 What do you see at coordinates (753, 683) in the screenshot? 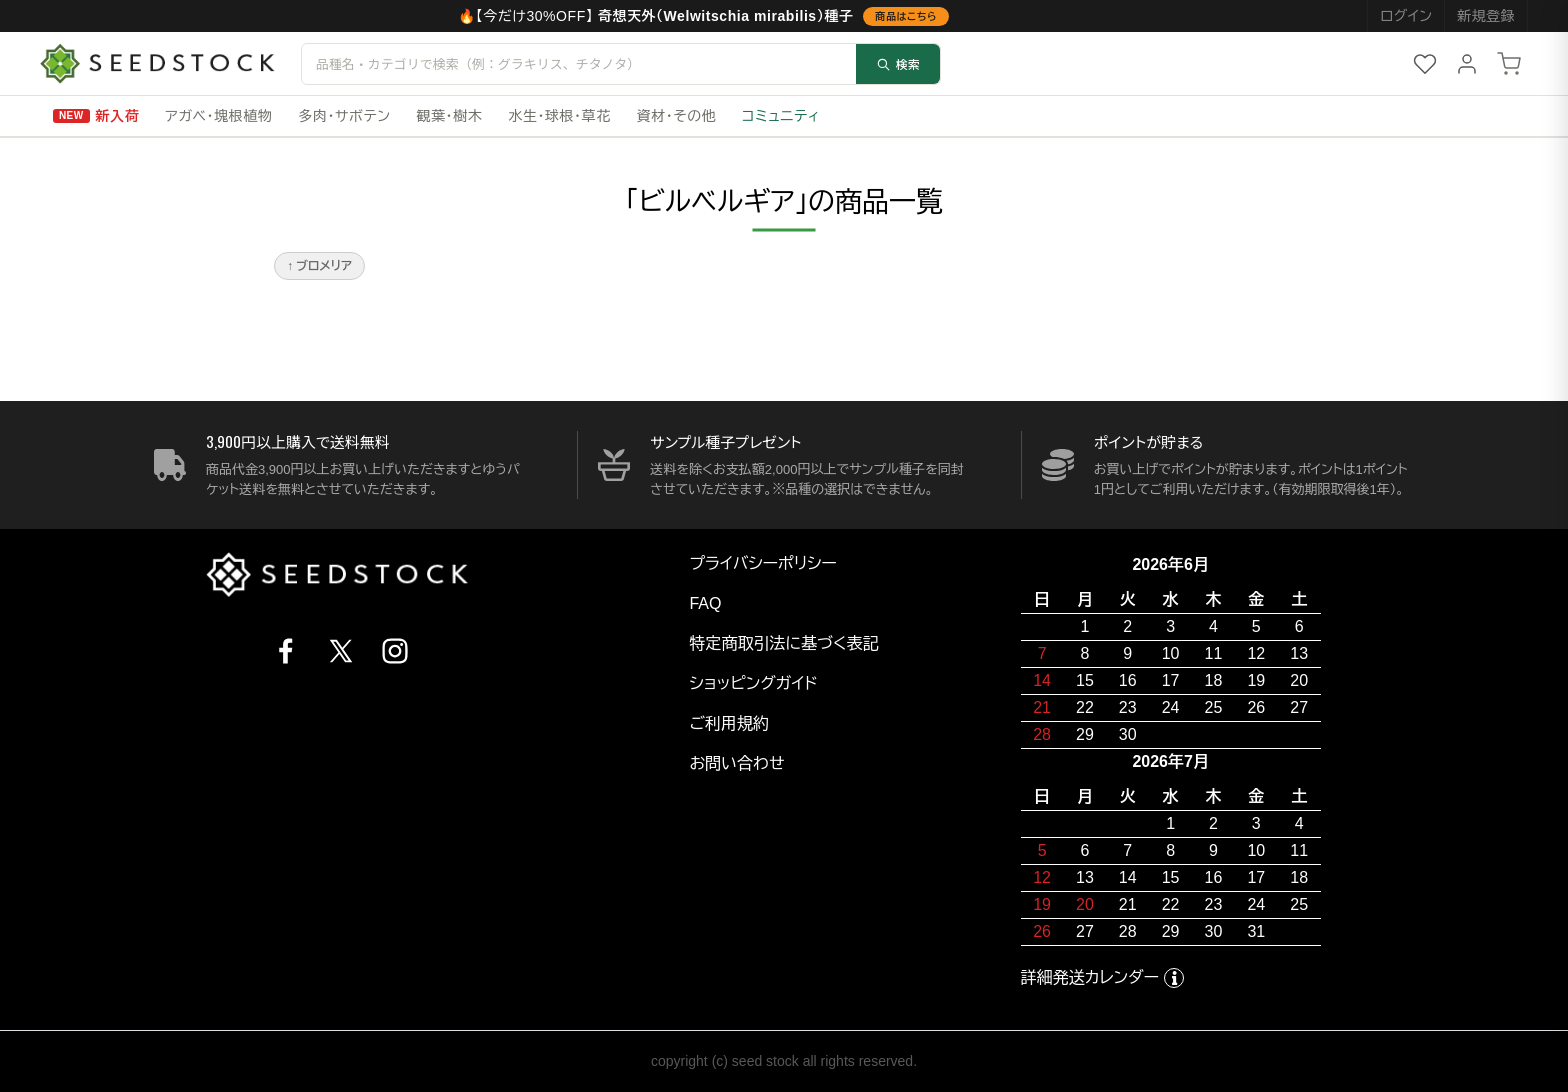
I see `ショッピングガイド` at bounding box center [753, 683].